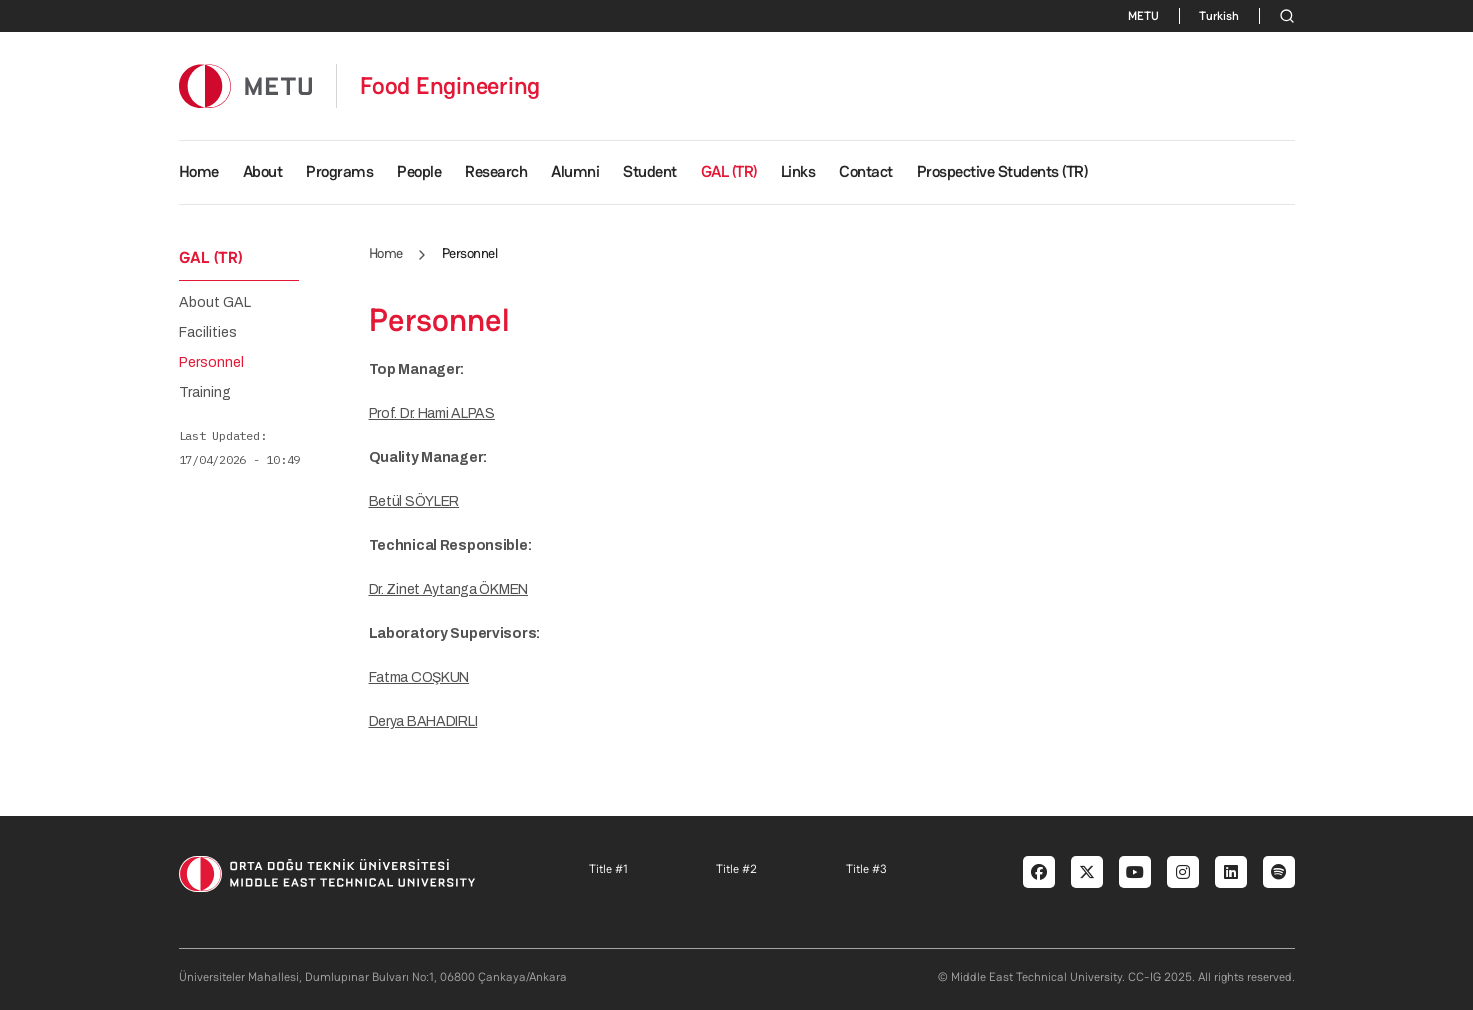 This screenshot has width=1473, height=1010. Describe the element at coordinates (215, 303) in the screenshot. I see `About GAL` at that location.